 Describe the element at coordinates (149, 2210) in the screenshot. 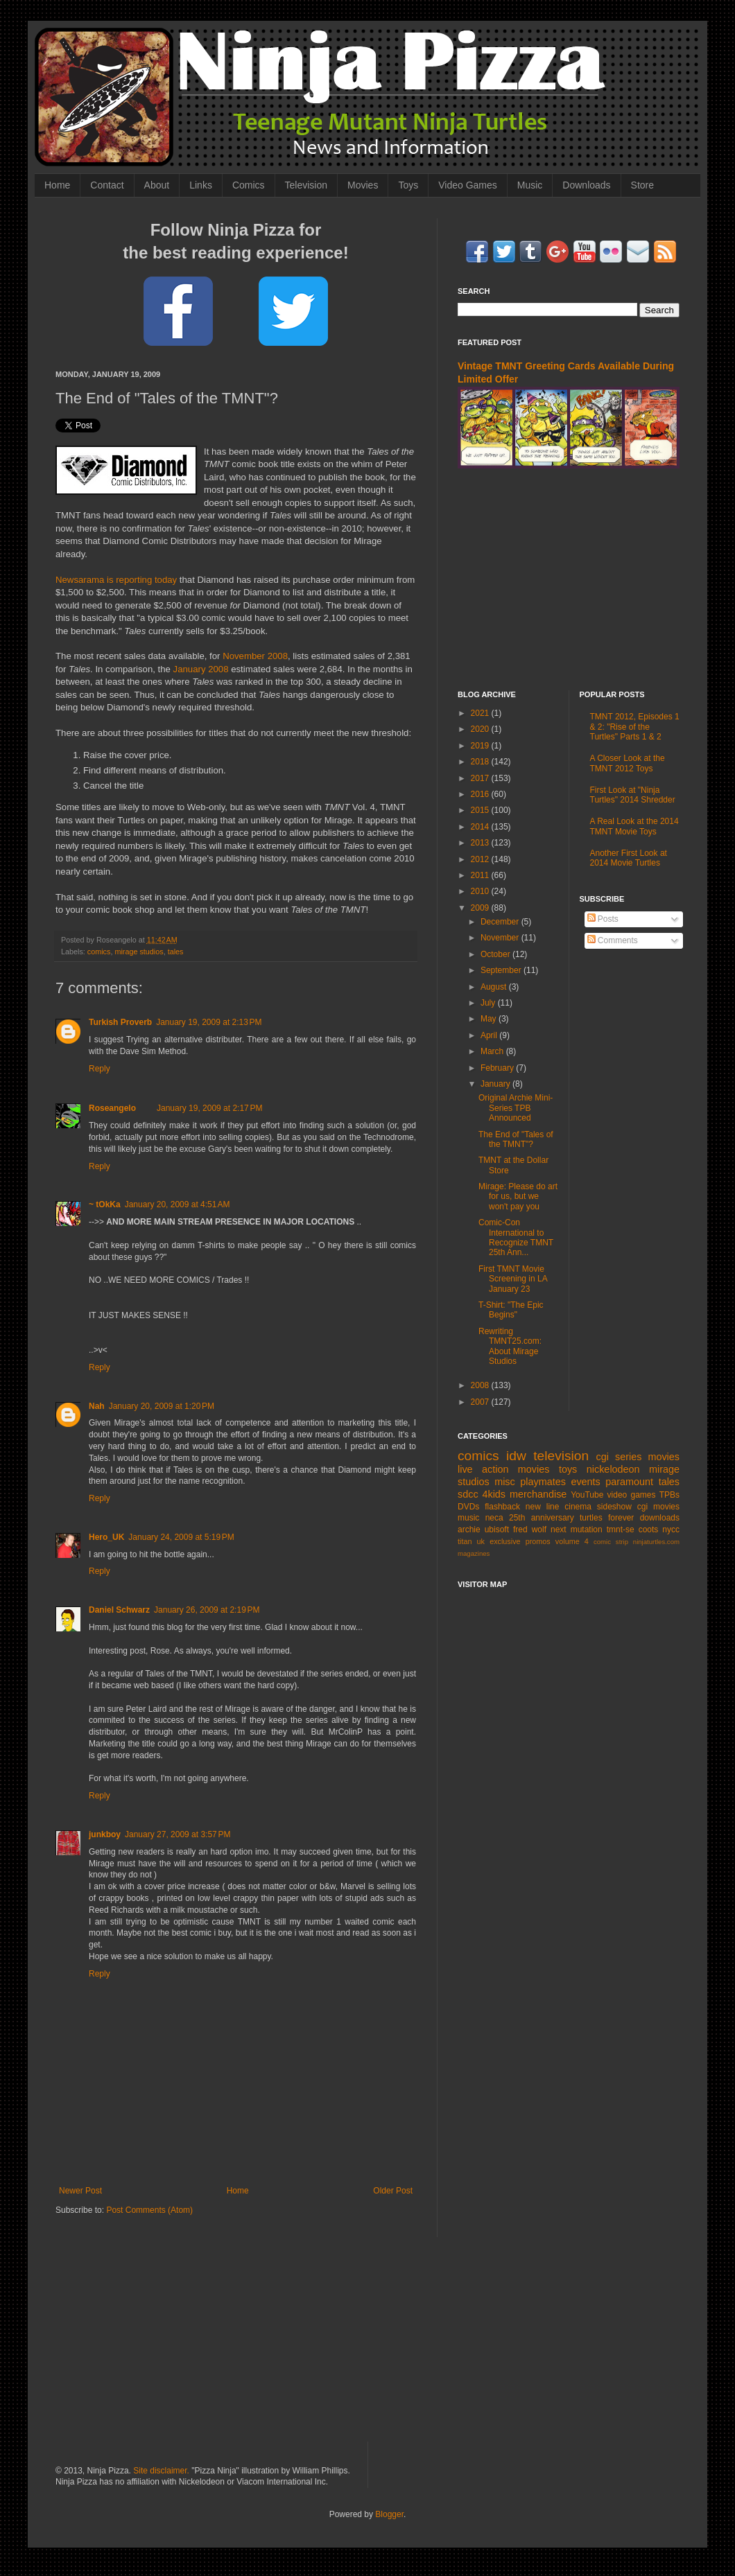

I see `Post Comments (Atom)` at that location.